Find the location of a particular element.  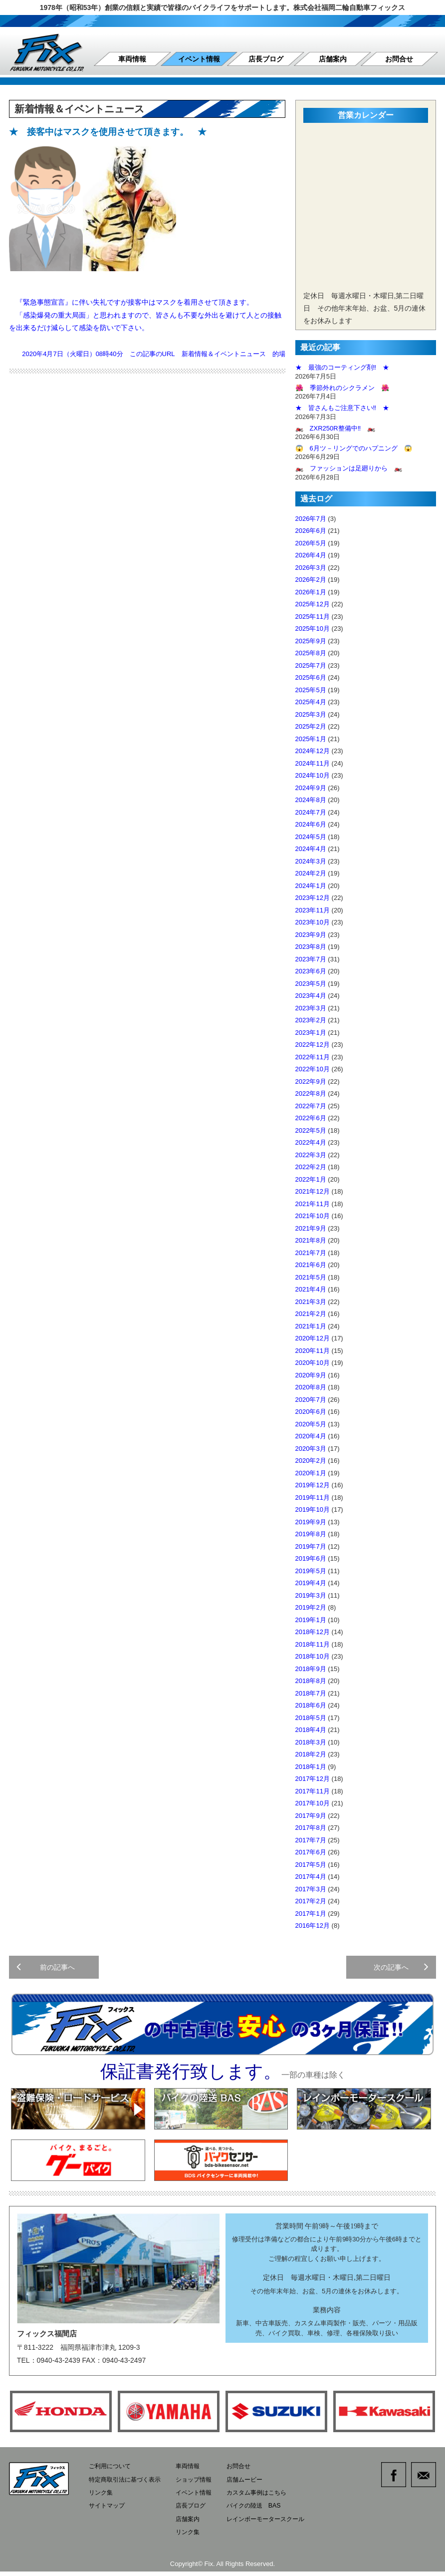

店長ブログ is located at coordinates (265, 59).